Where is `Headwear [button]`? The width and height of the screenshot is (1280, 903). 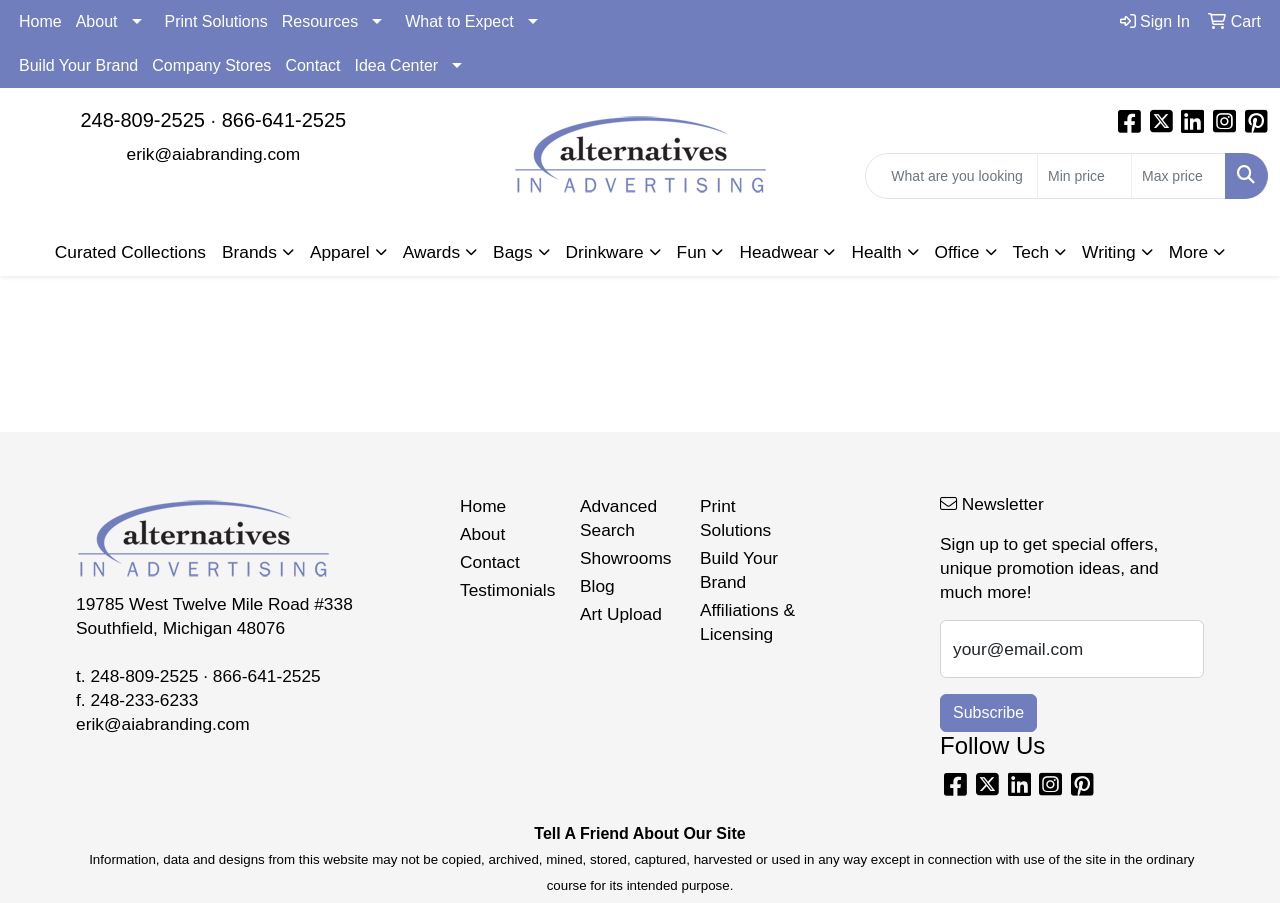 Headwear [button] is located at coordinates (778, 252).